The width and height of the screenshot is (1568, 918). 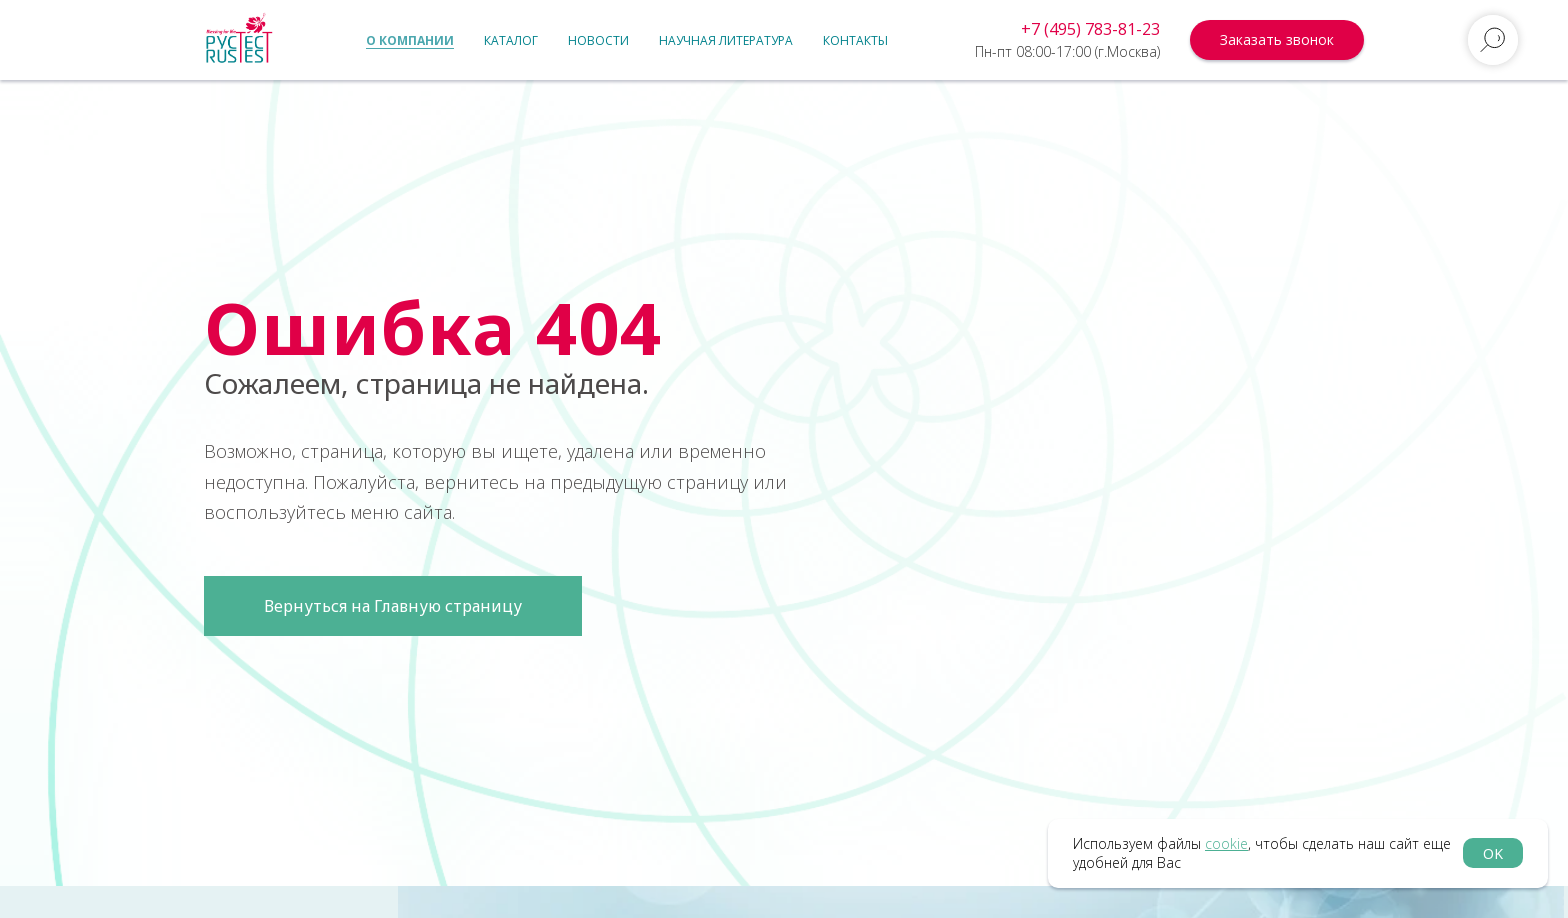 I want to click on Научная литература, so click(x=726, y=40).